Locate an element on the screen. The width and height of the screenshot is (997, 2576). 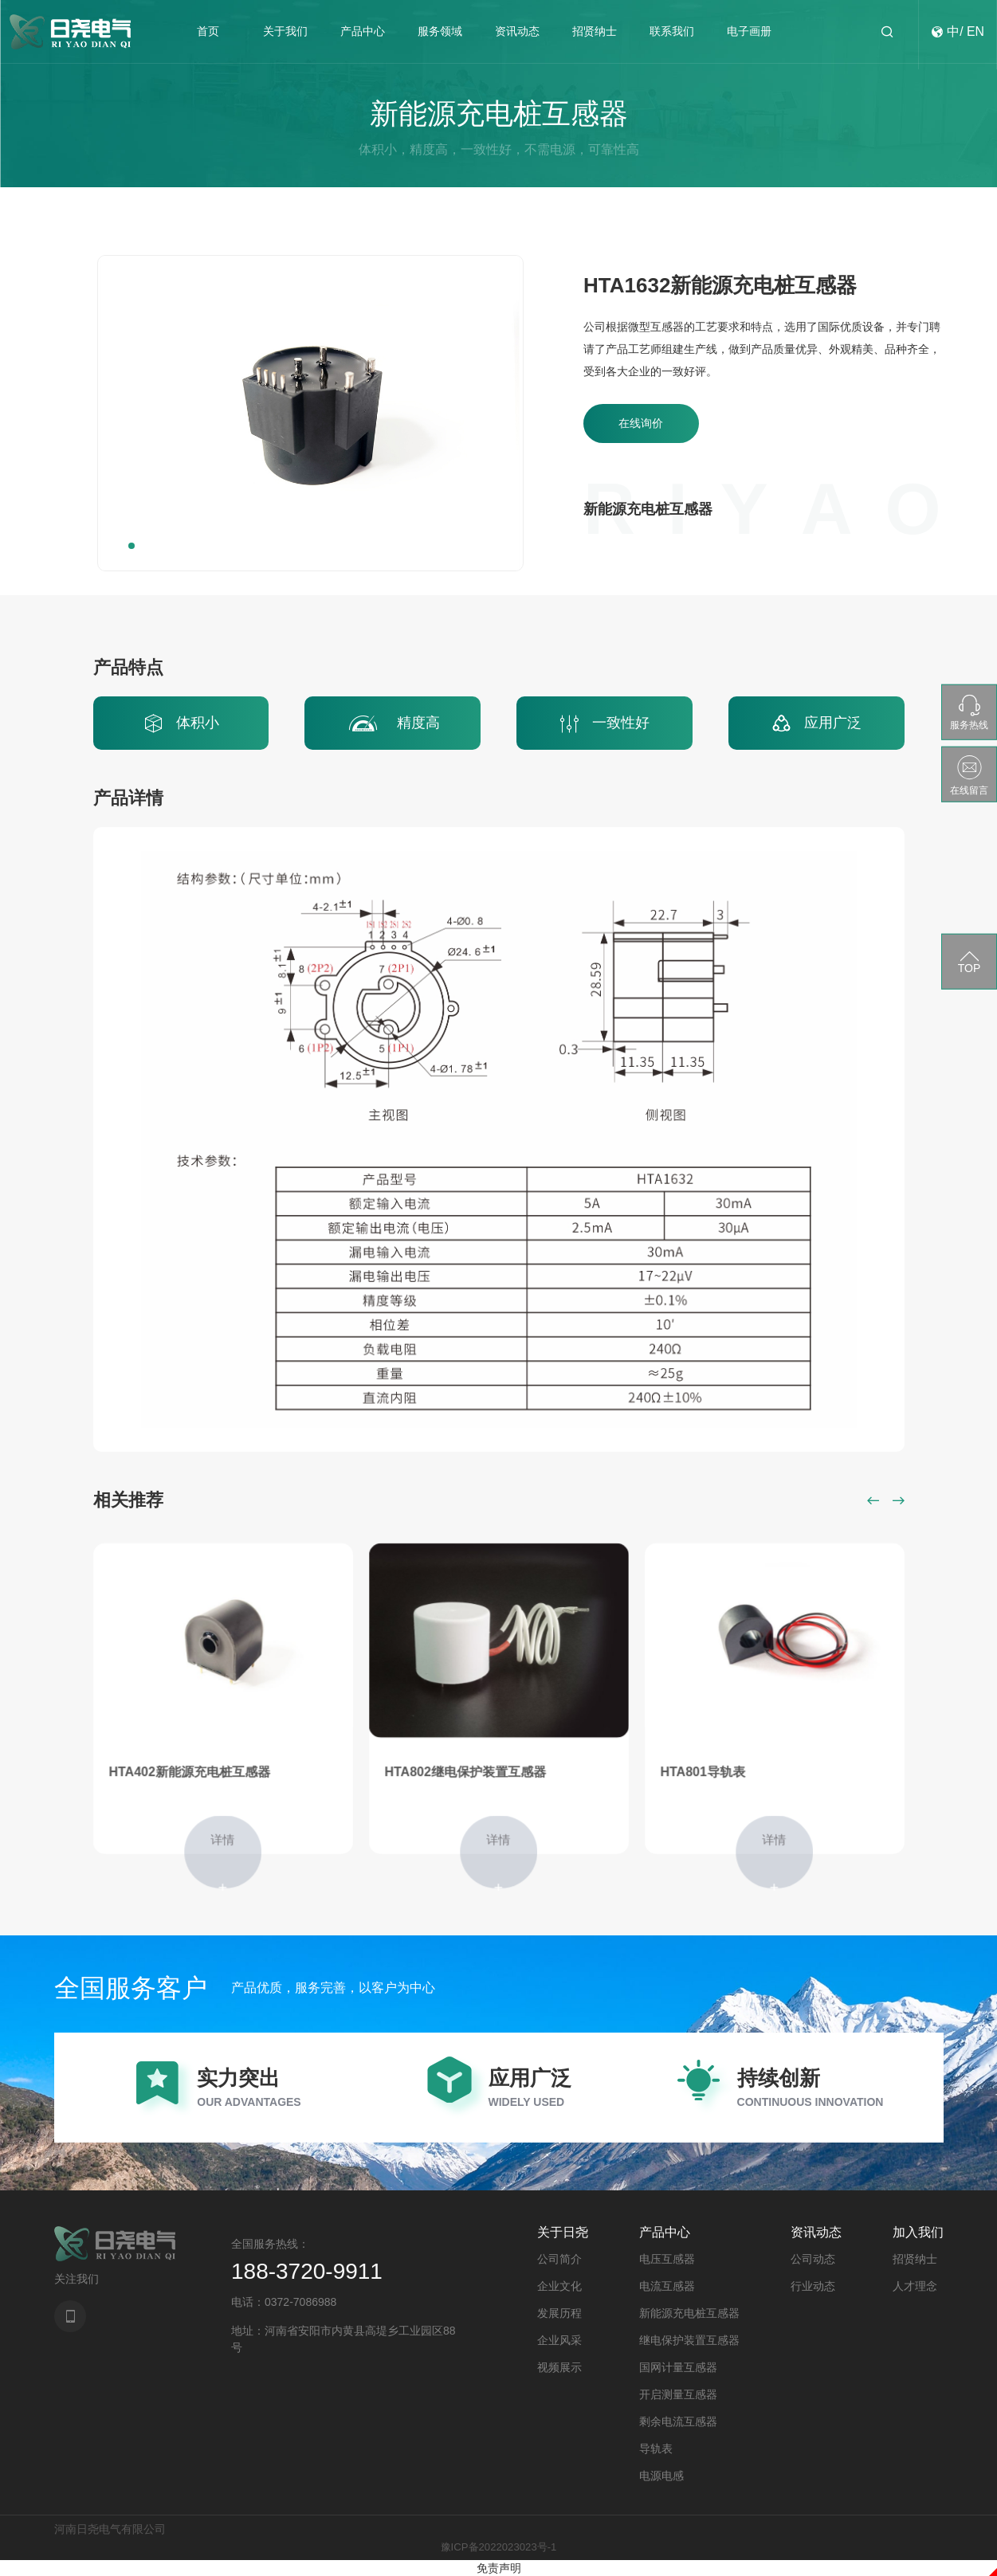
招贤纳士 is located at coordinates (915, 2259).